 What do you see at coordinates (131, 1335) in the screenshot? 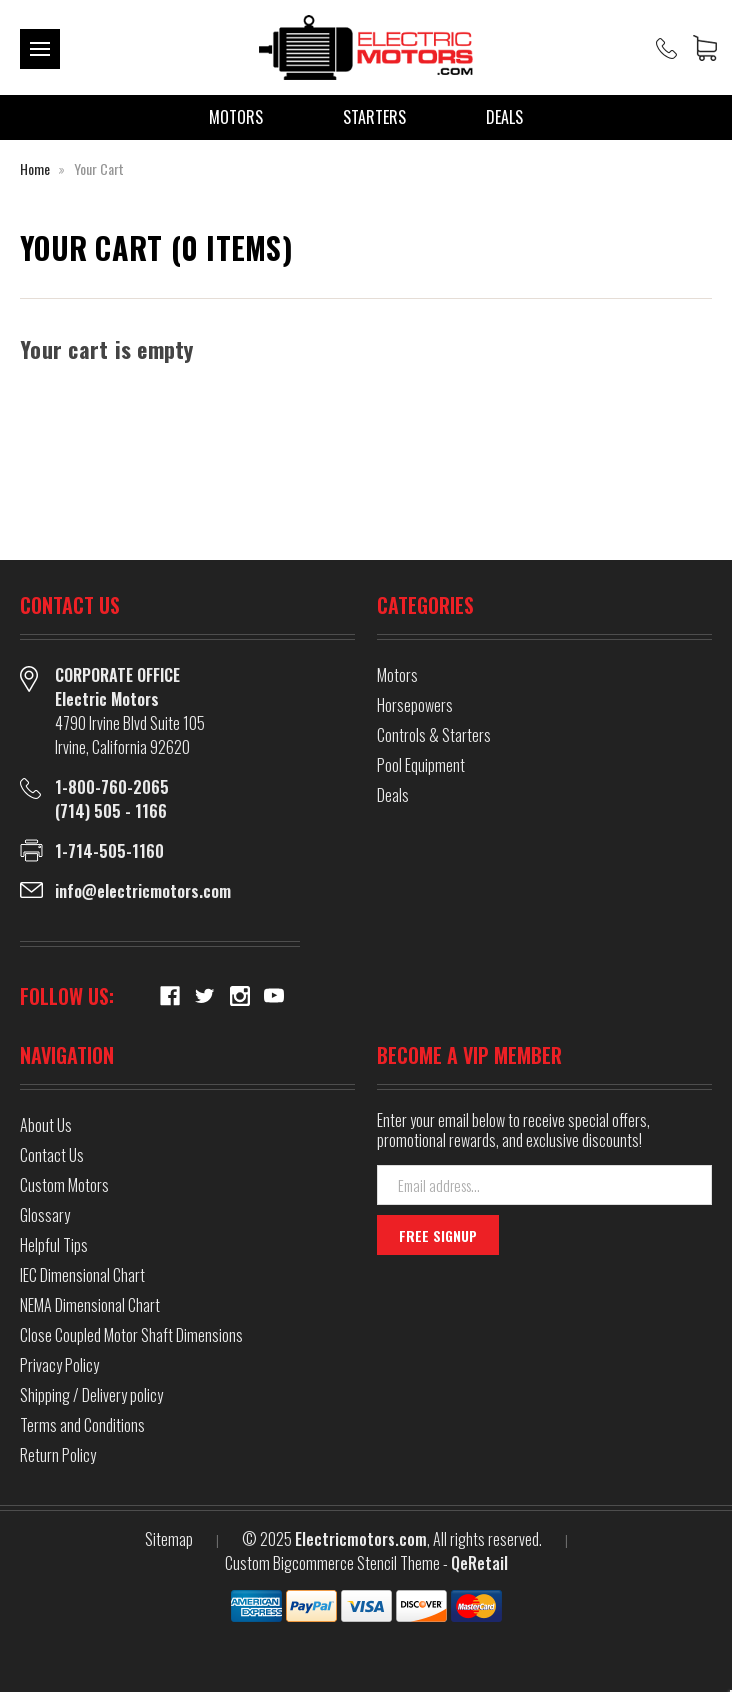
I see `Close Coupled Motor Shaft Dimensions` at bounding box center [131, 1335].